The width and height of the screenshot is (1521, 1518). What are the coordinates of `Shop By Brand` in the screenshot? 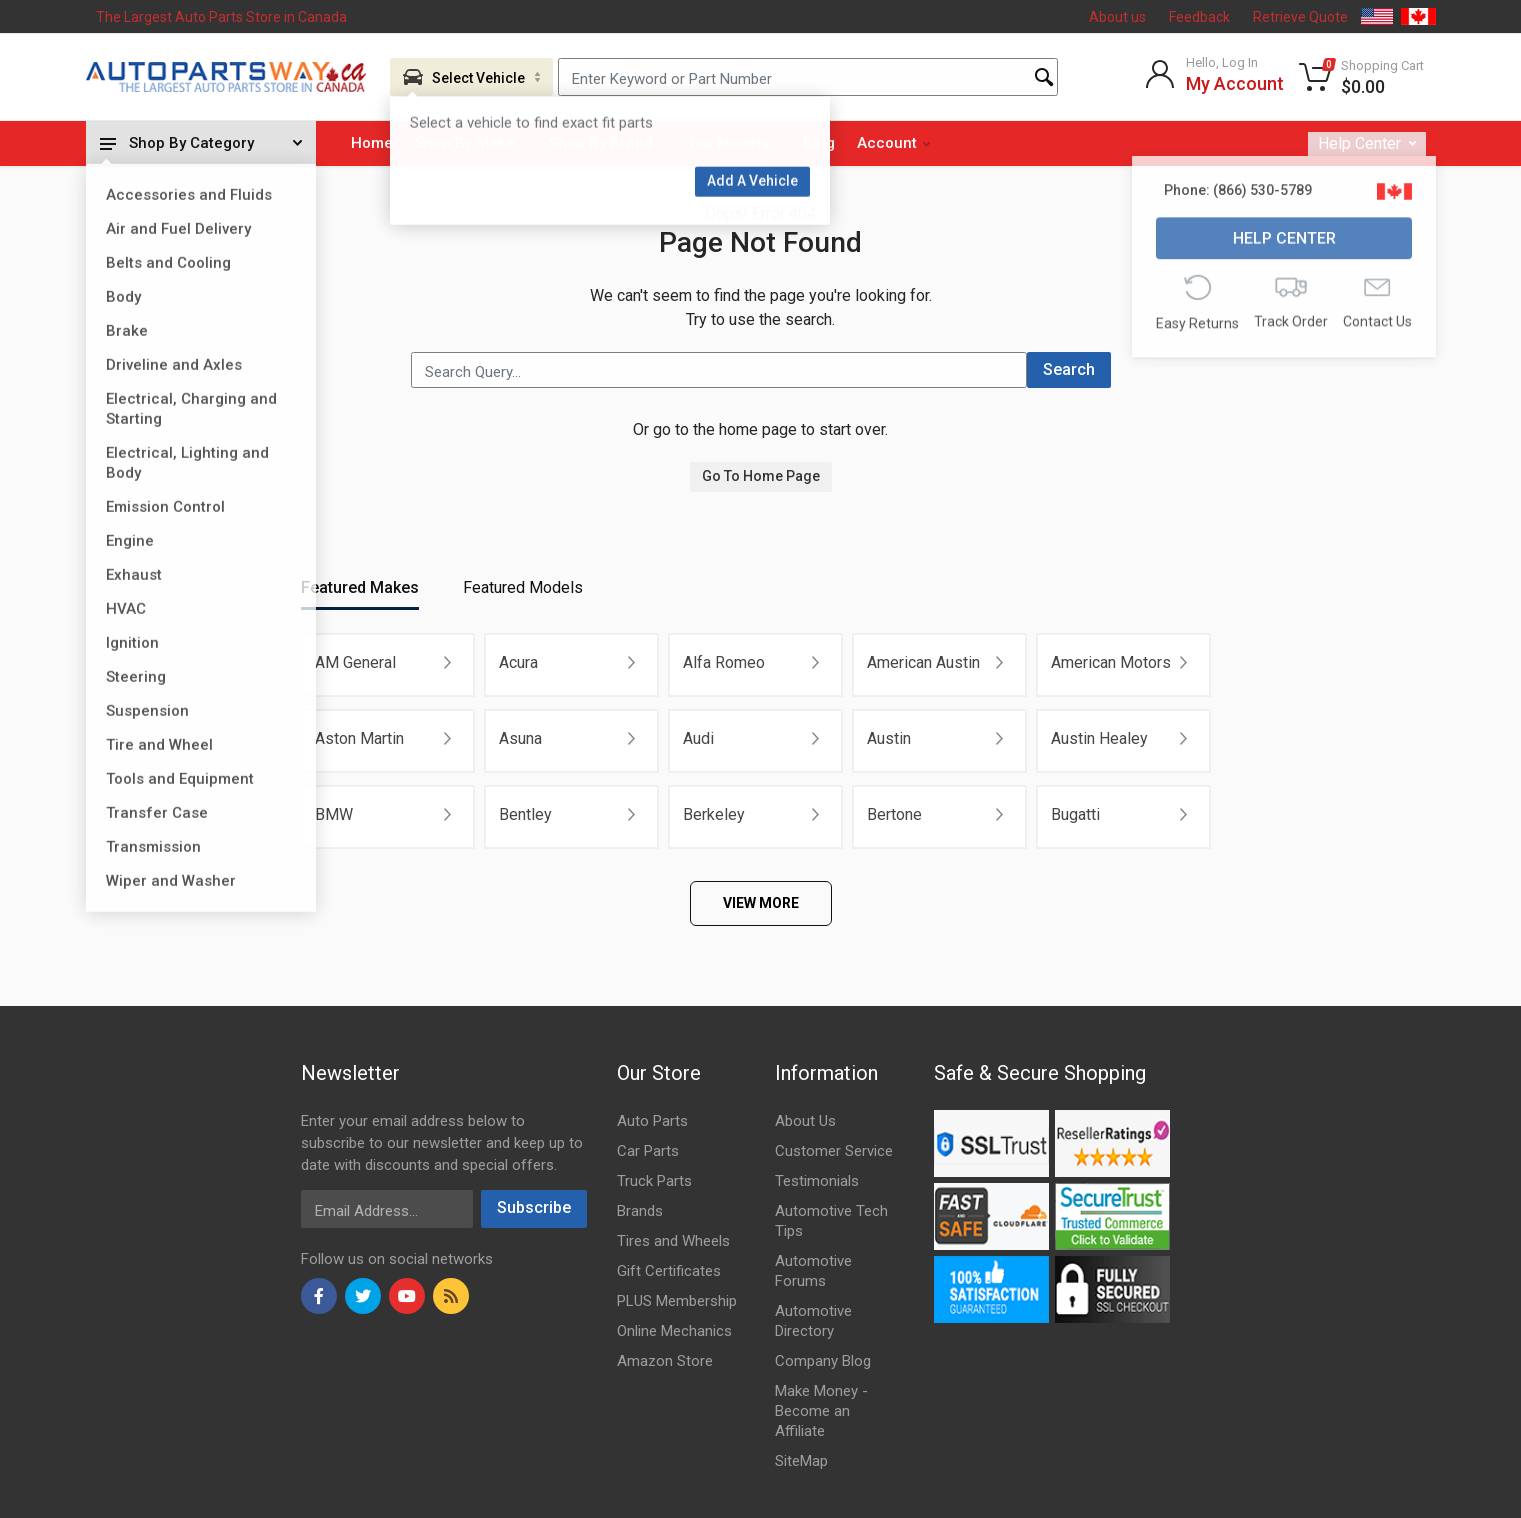 It's located at (607, 143).